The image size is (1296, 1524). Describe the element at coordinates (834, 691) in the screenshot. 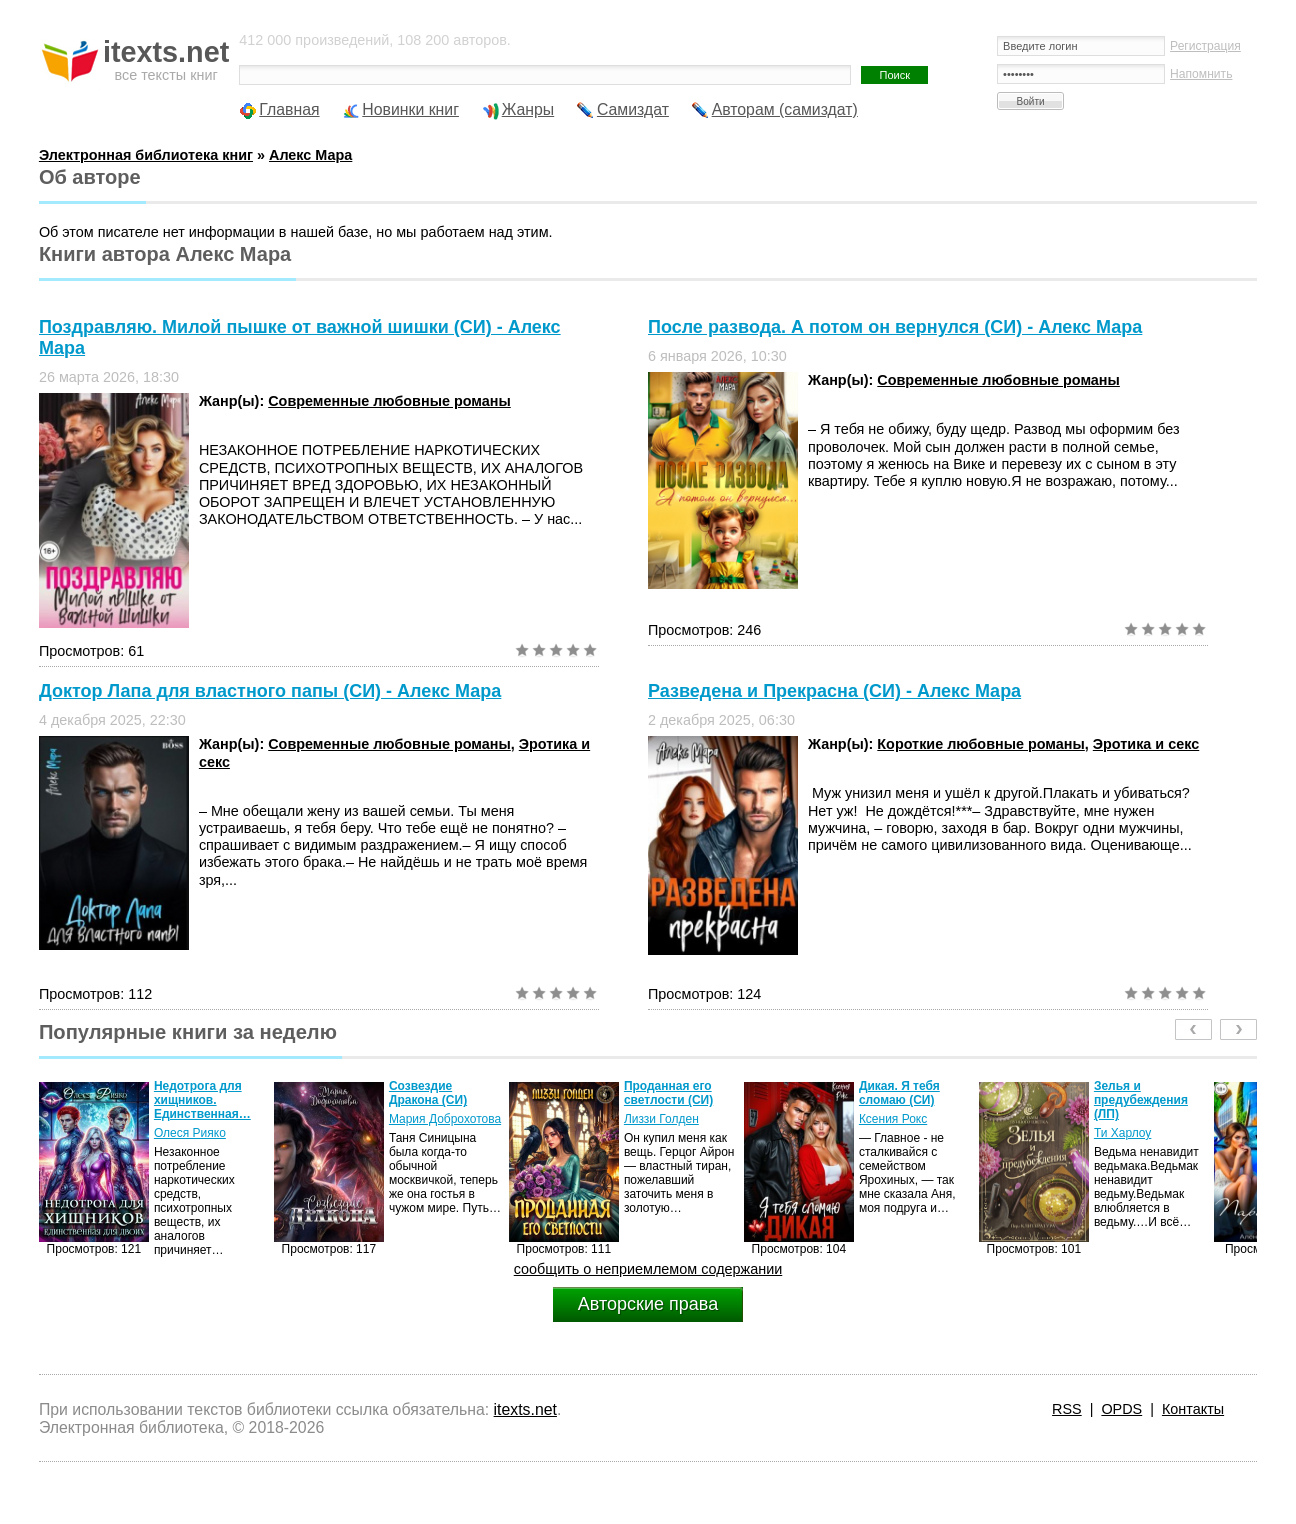

I see `Разведена и Прекрасна (СИ) - Алекс Мара` at that location.